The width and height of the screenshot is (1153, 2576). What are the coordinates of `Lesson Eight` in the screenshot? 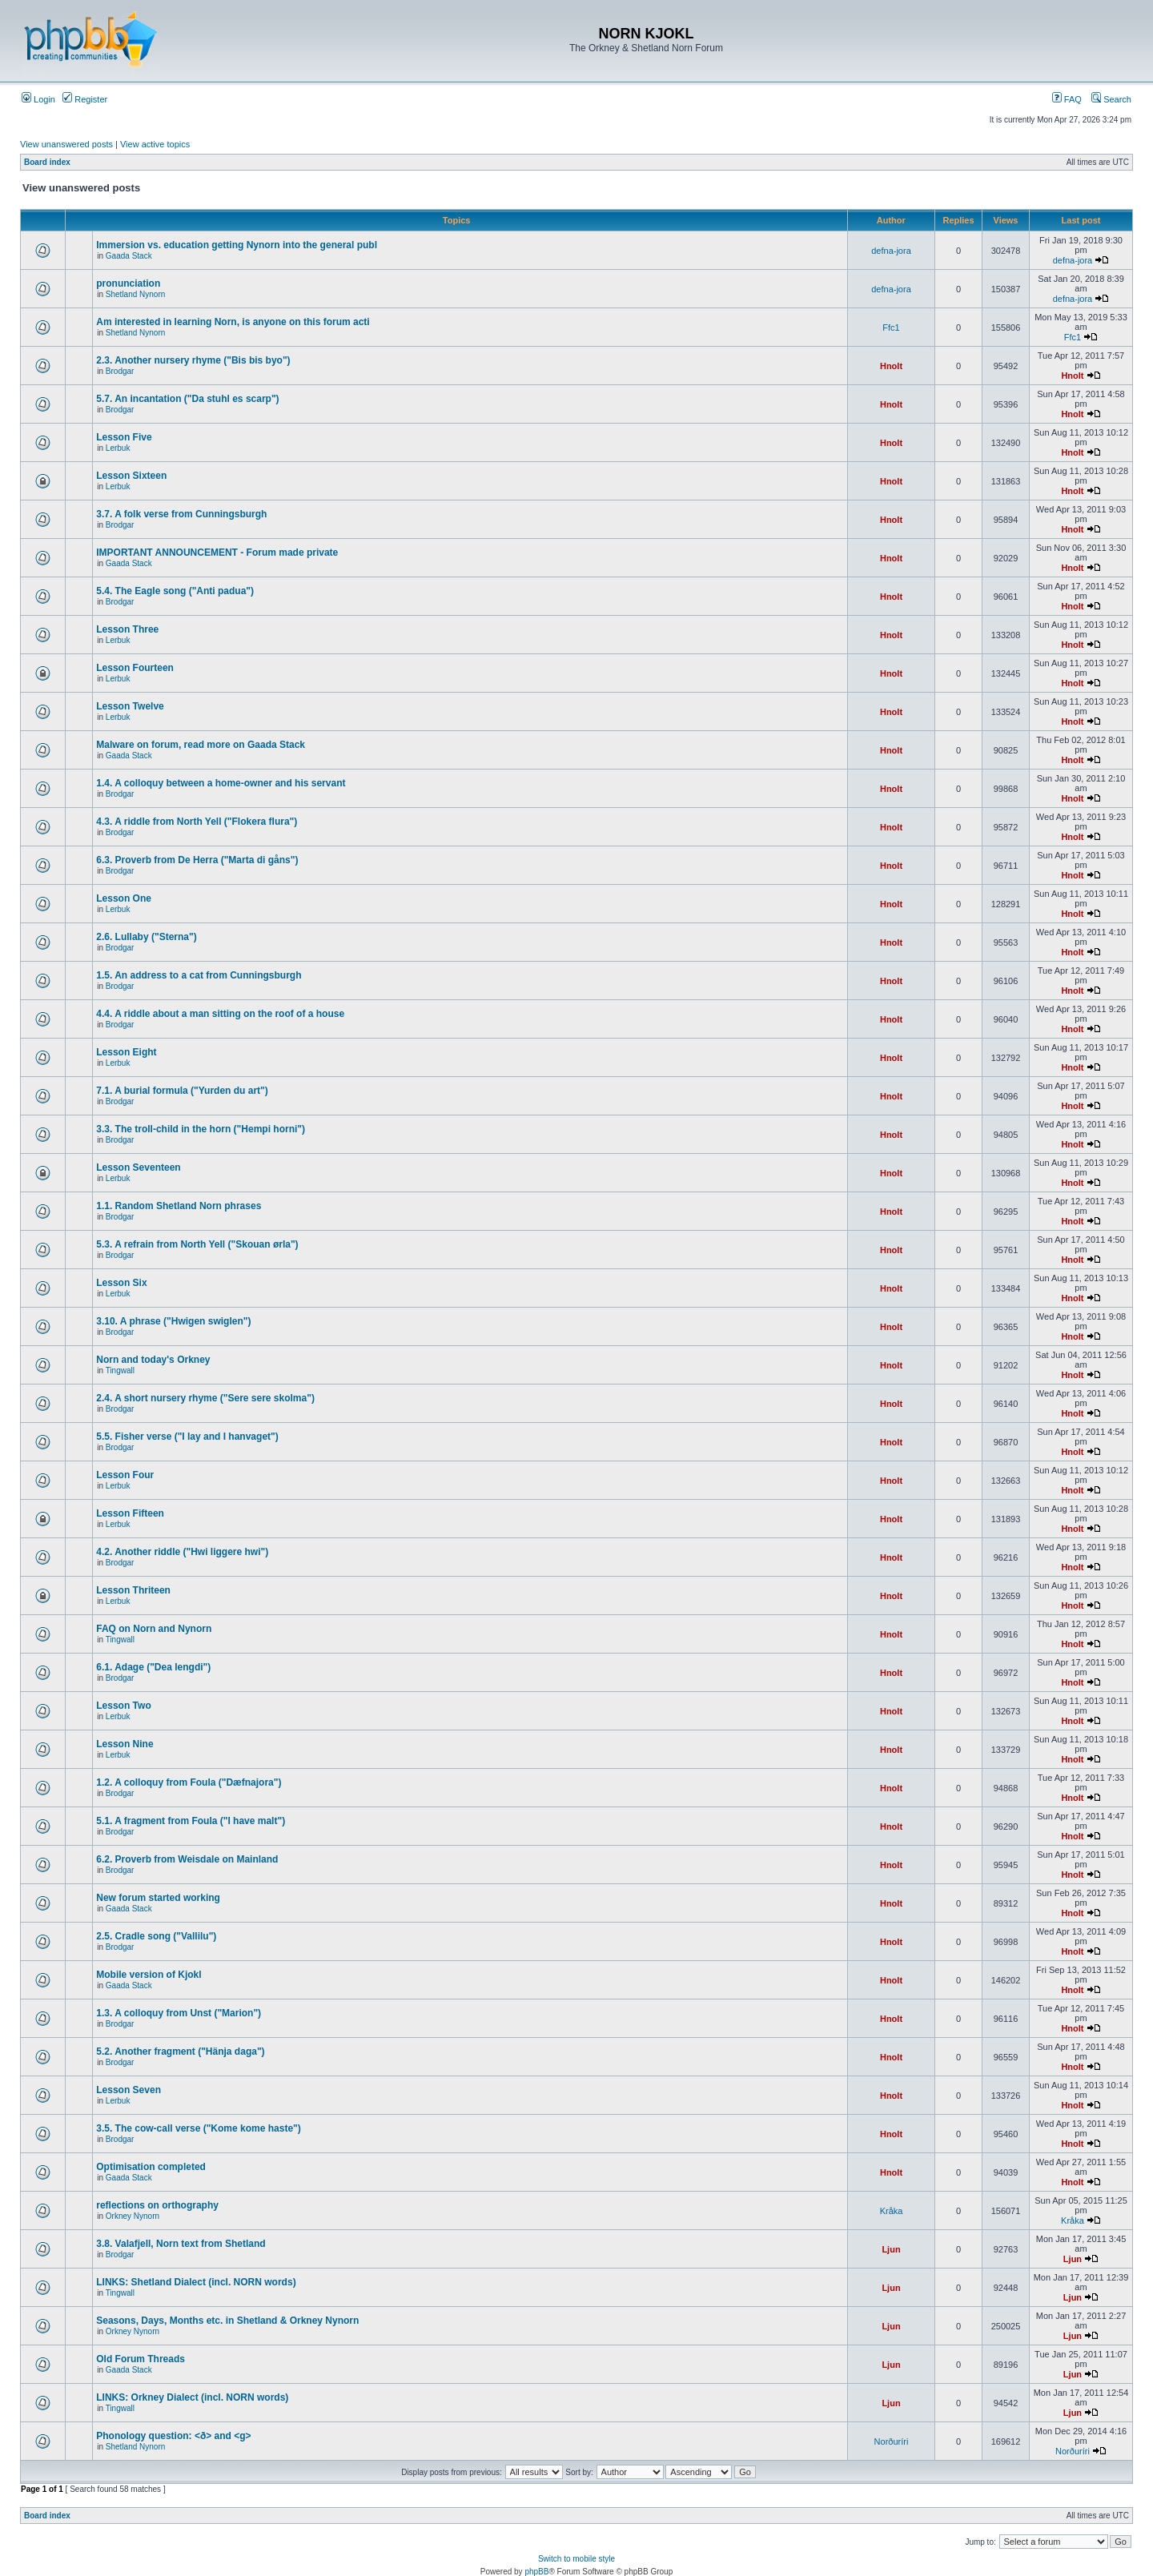 It's located at (126, 1052).